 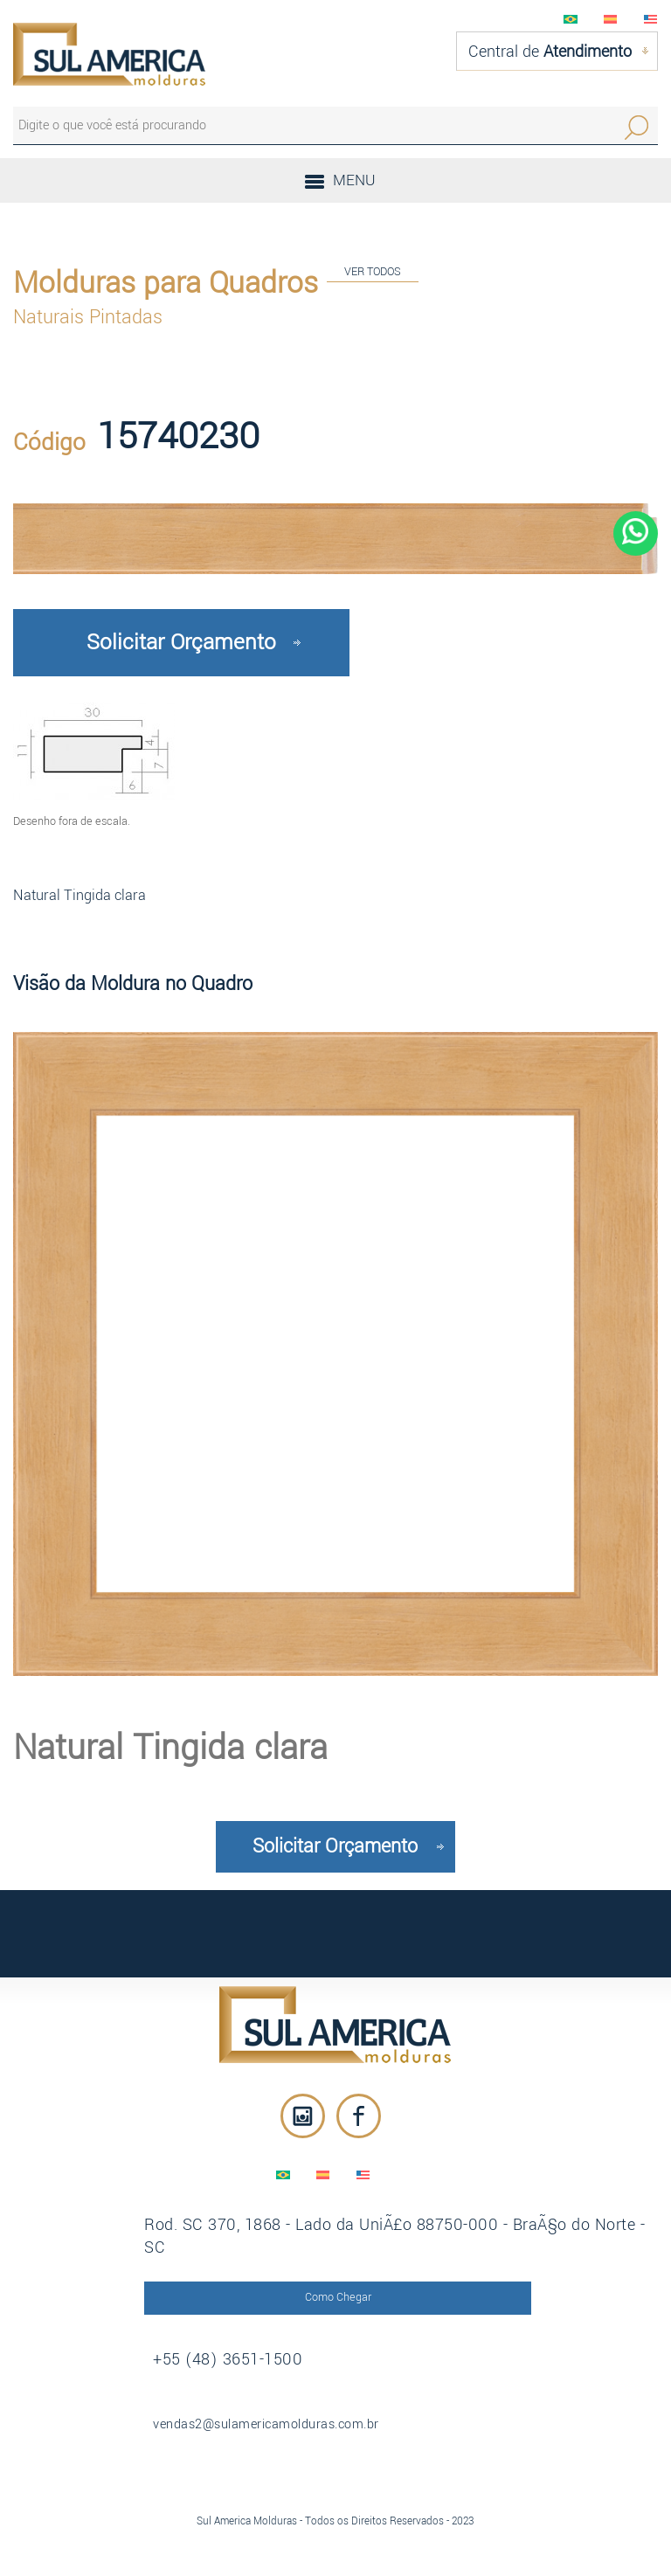 What do you see at coordinates (165, 283) in the screenshot?
I see `Molduras para Quadros` at bounding box center [165, 283].